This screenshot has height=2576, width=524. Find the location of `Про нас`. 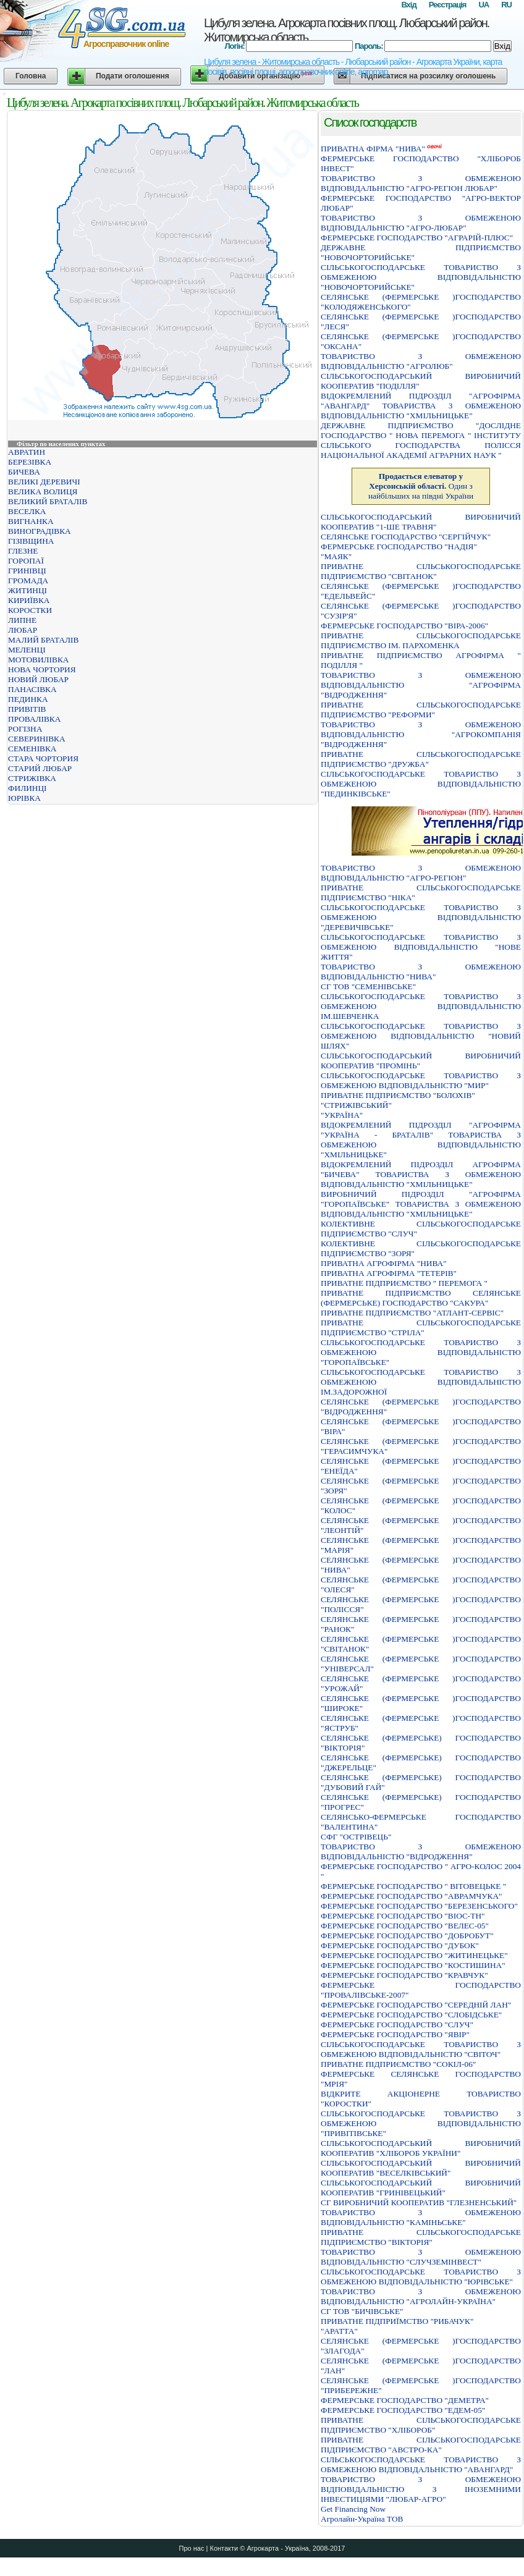

Про нас is located at coordinates (192, 2548).